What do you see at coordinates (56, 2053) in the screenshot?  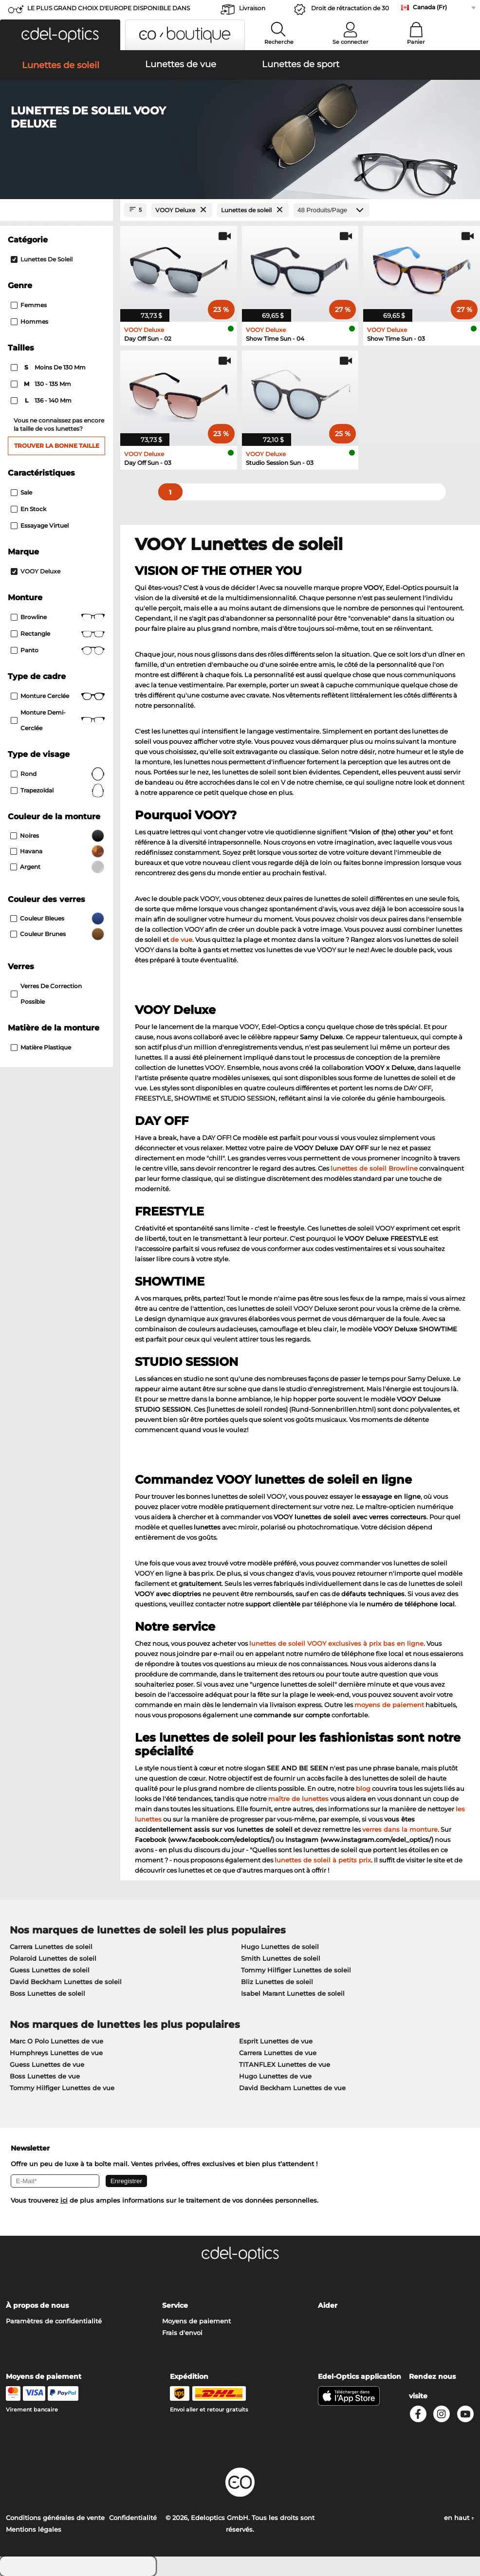 I see `Humphreys Lunettes de vue` at bounding box center [56, 2053].